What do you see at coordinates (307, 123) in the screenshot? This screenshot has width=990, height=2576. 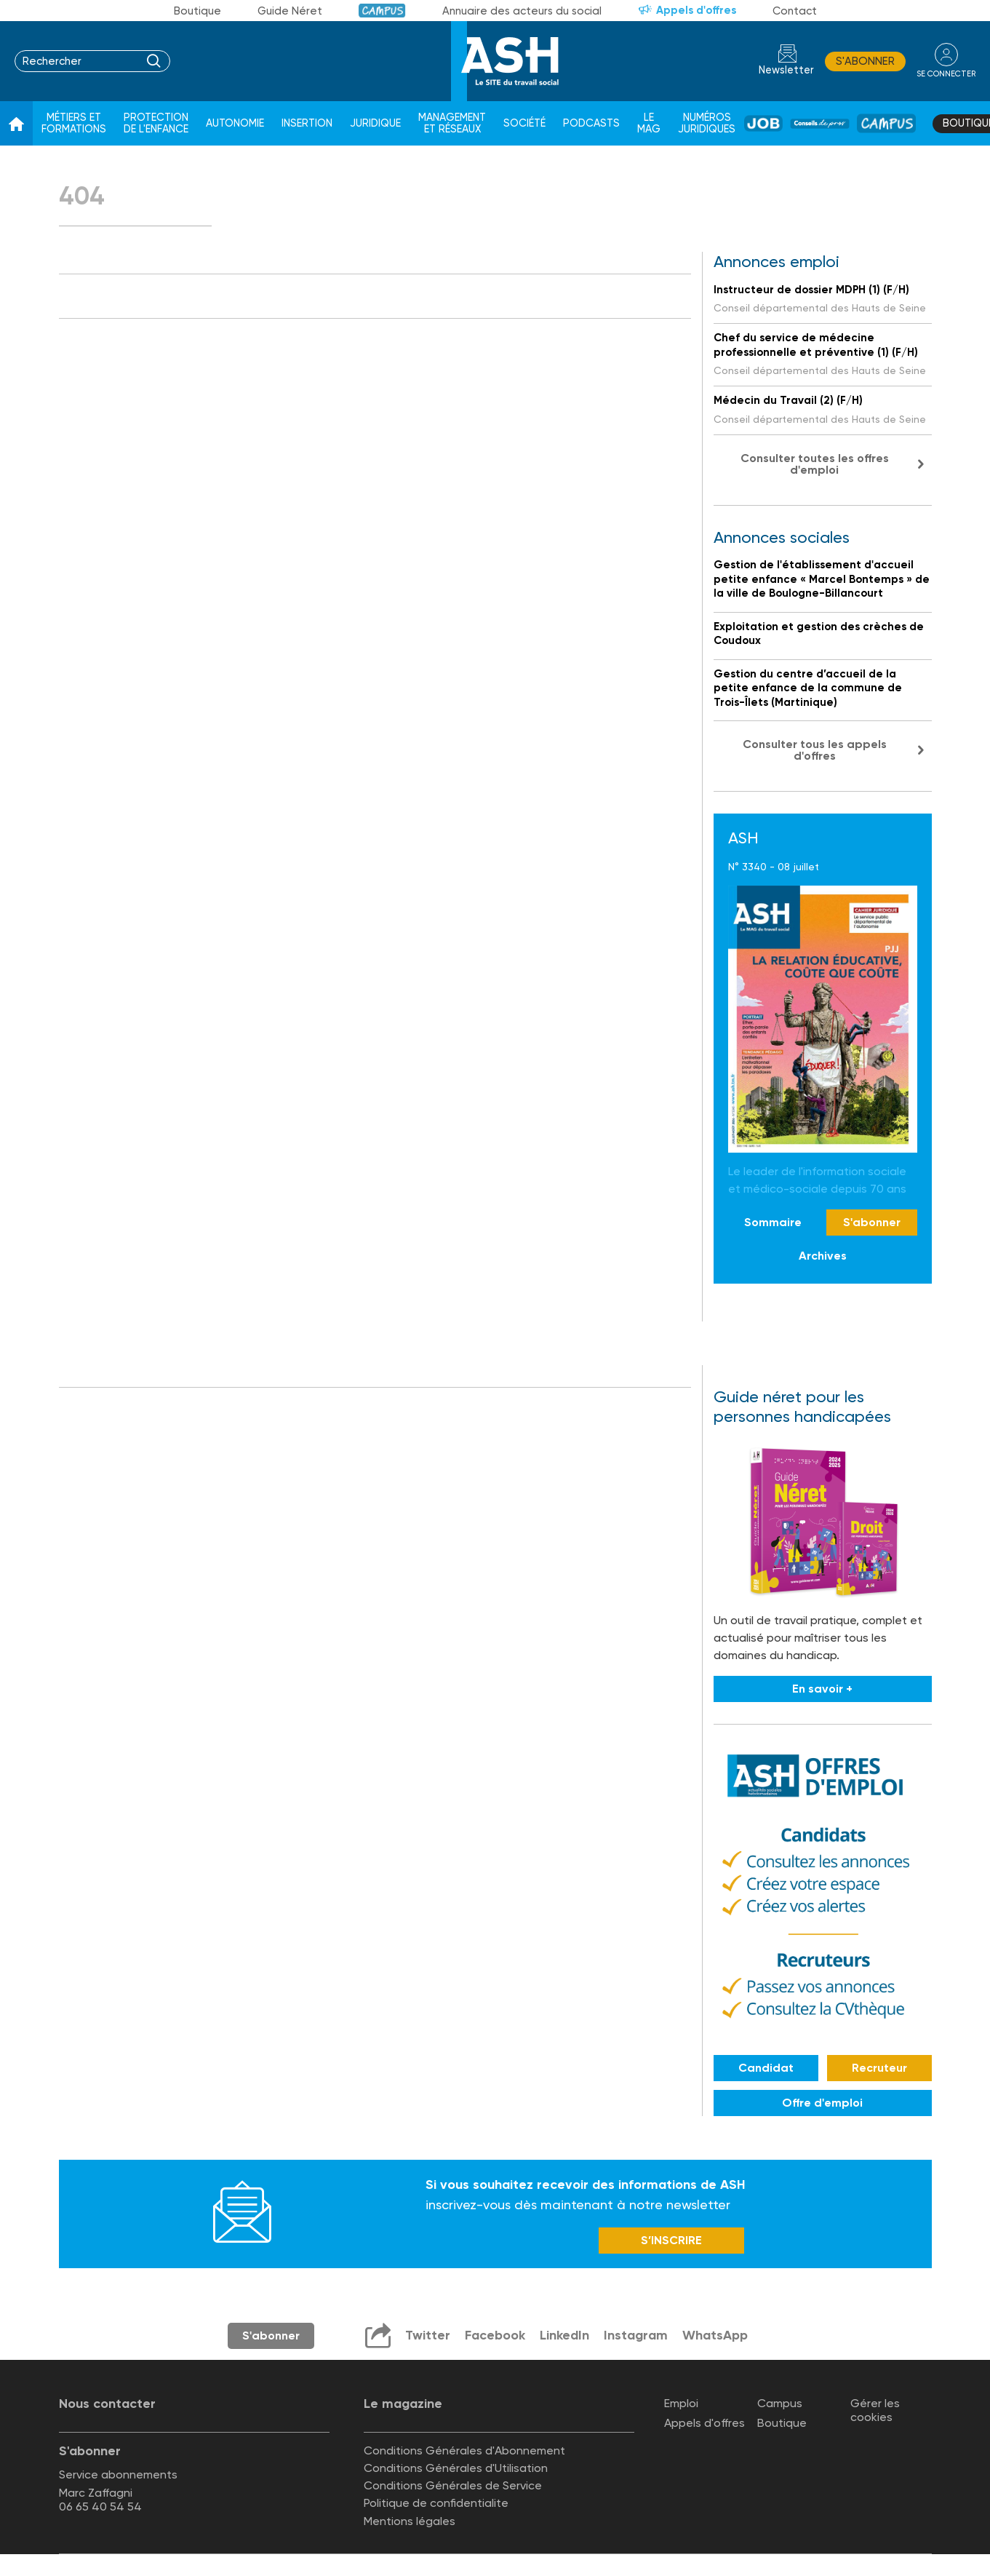 I see `Insertion` at bounding box center [307, 123].